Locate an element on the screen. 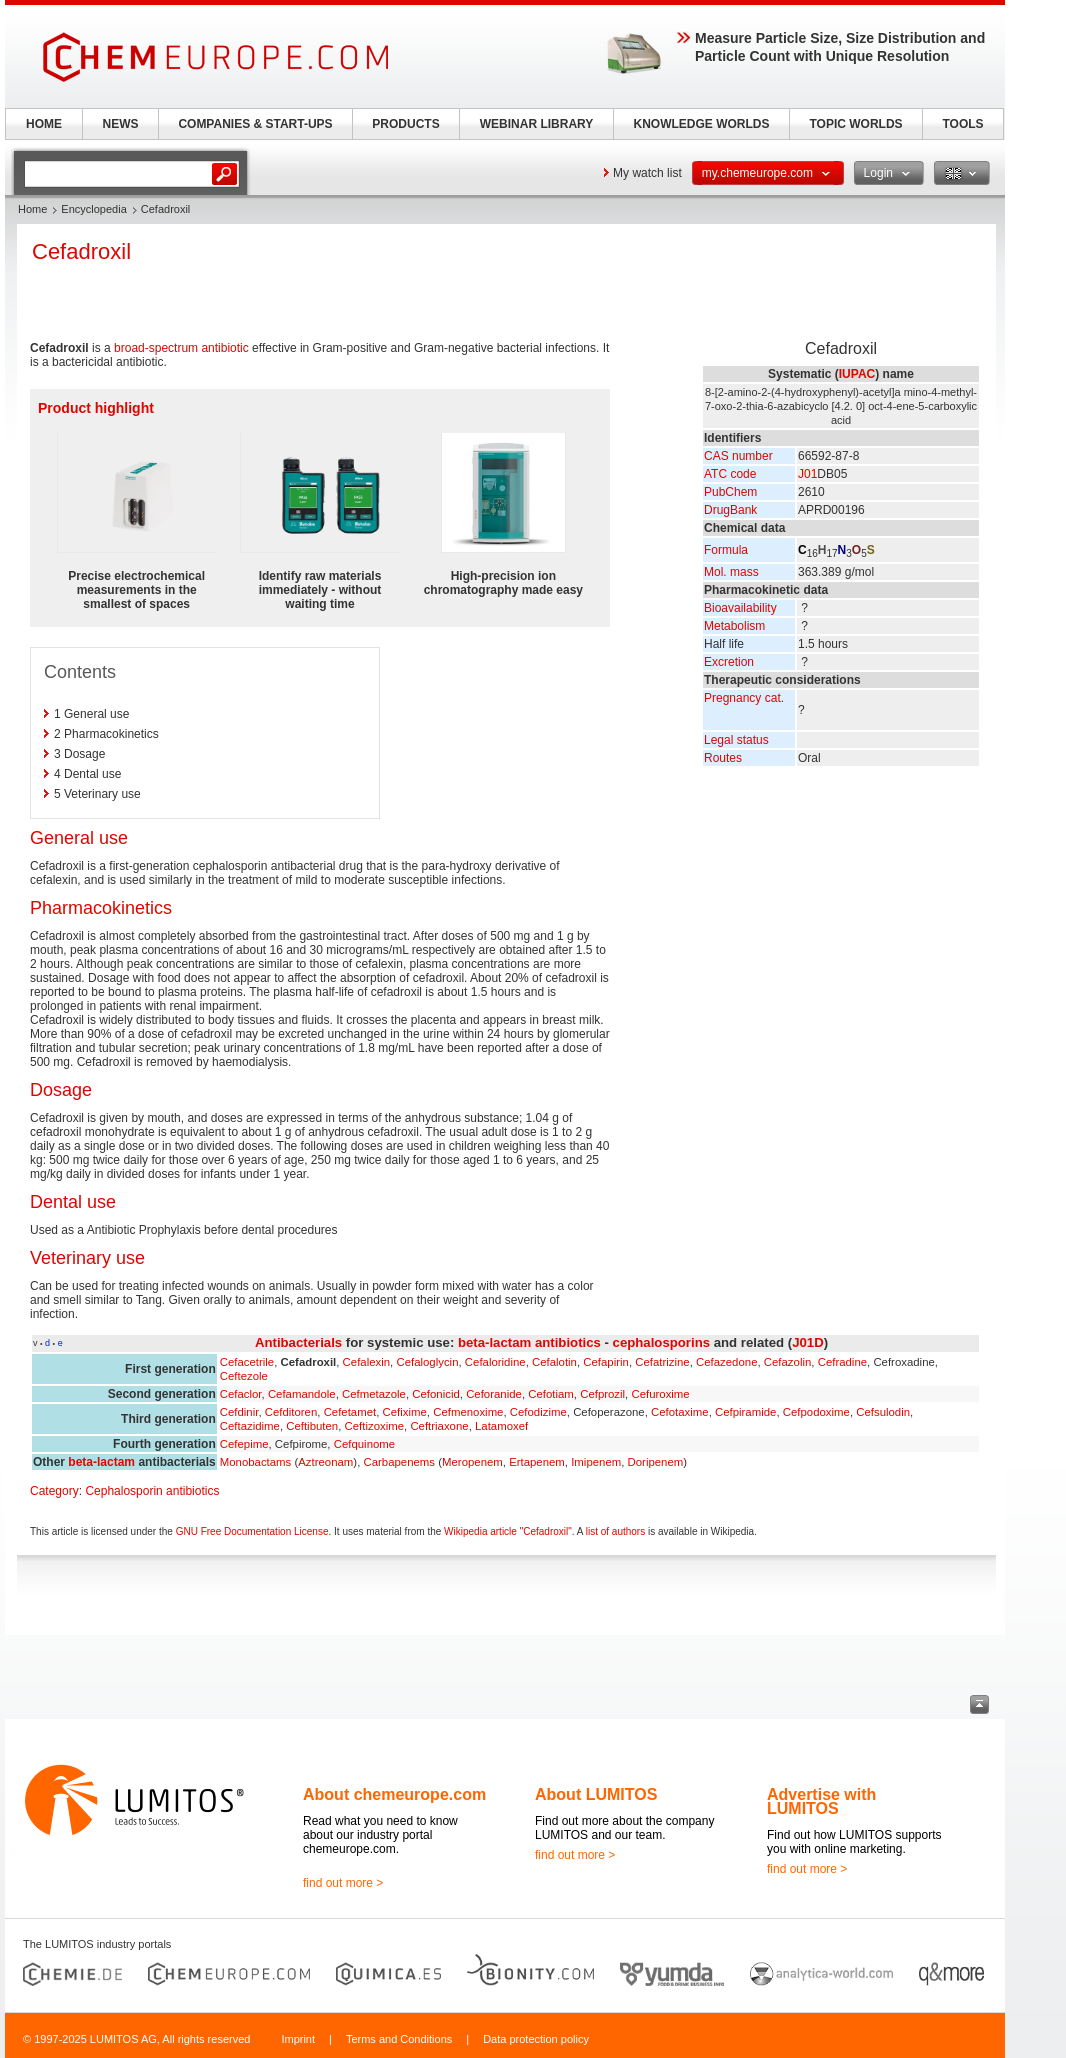 The image size is (1066, 2058). Cefpiramide is located at coordinates (745, 1412).